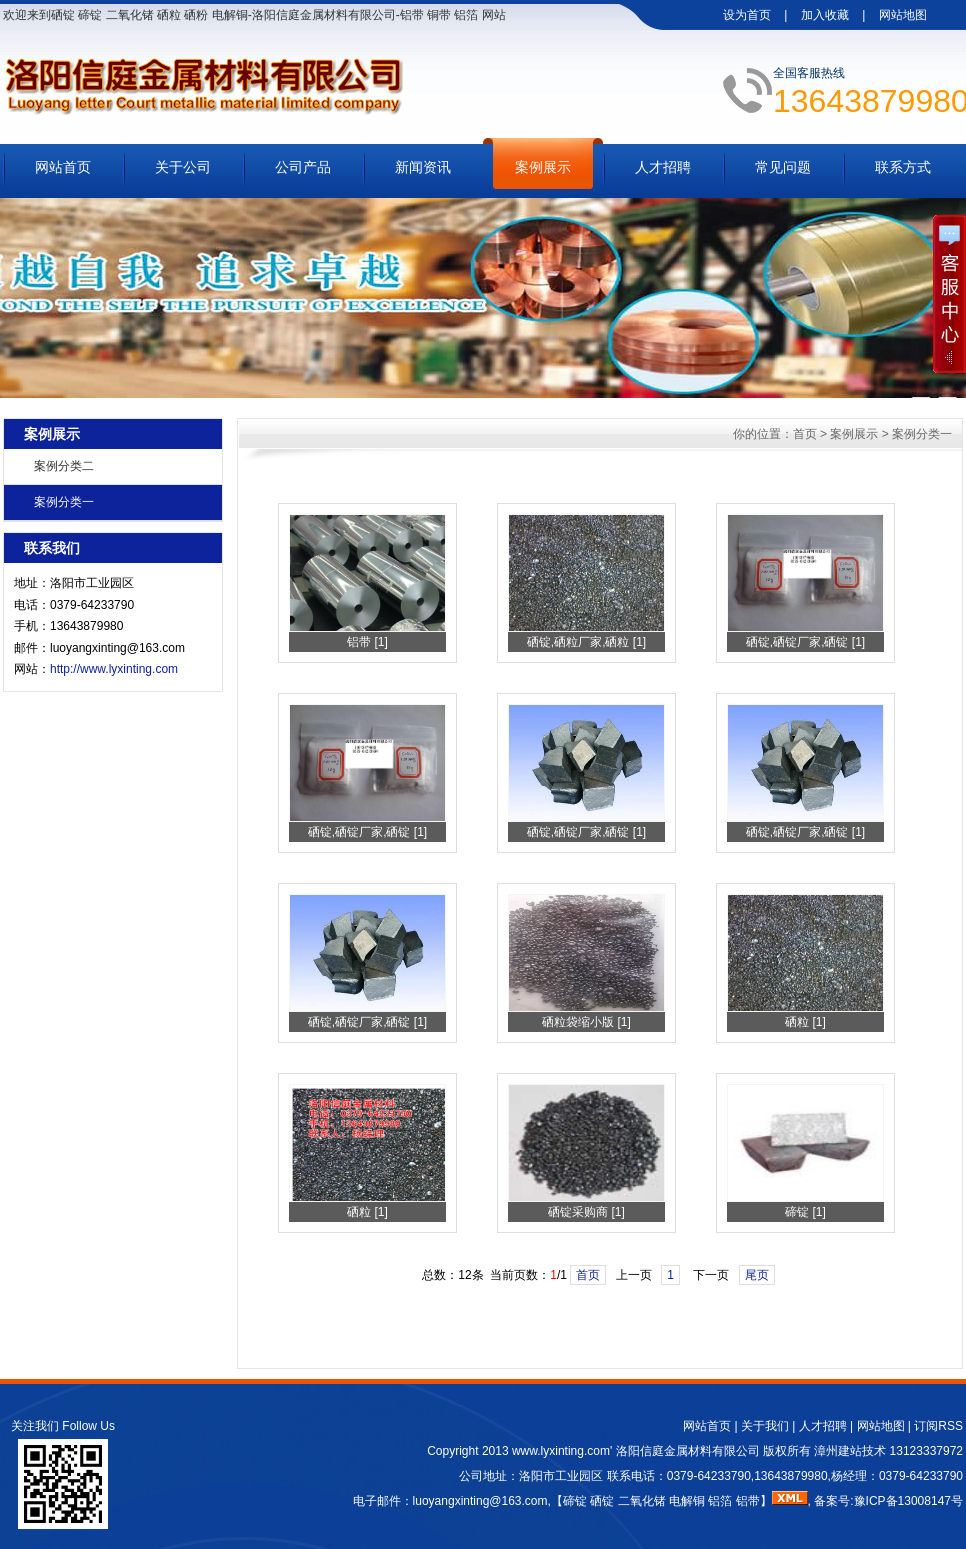  Describe the element at coordinates (908, 1501) in the screenshot. I see `豫ICP备13008147号` at that location.